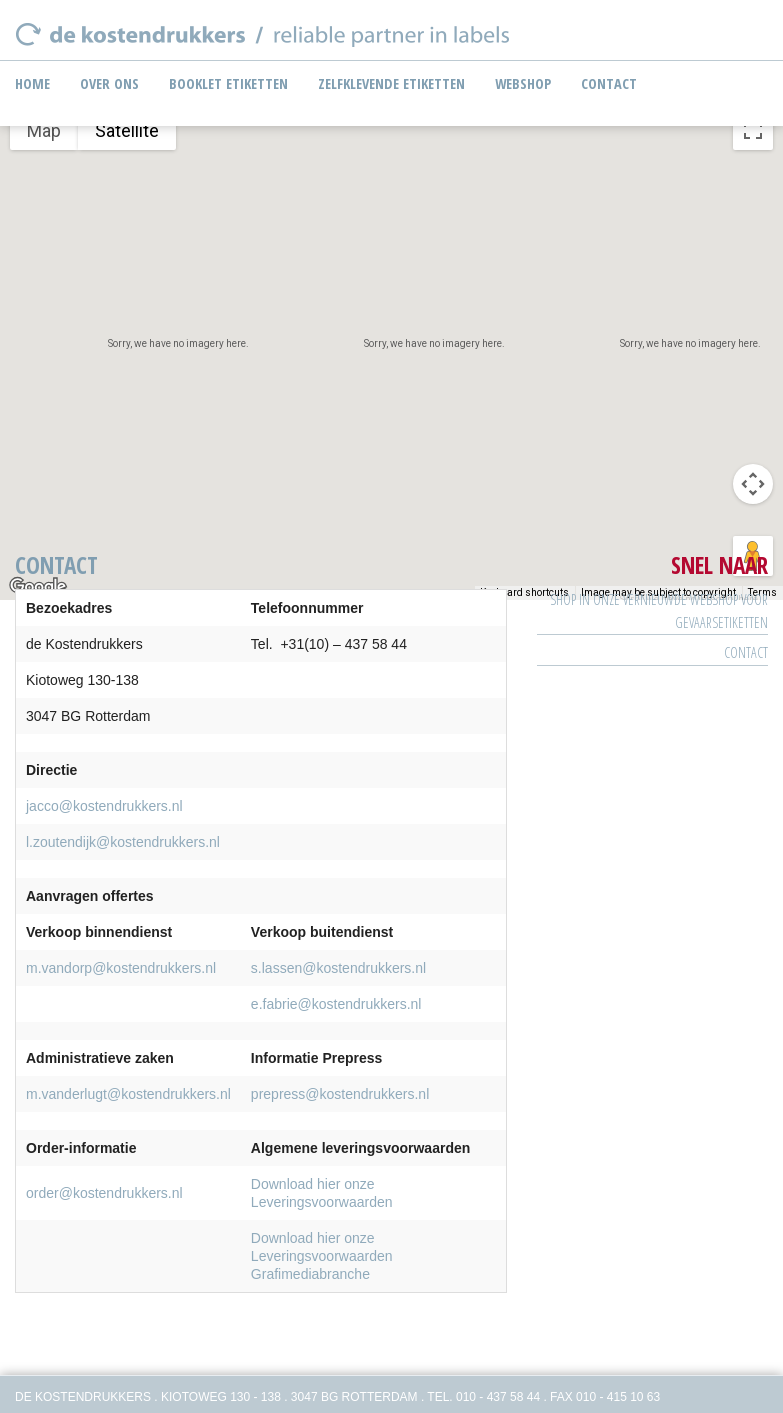  What do you see at coordinates (128, 1094) in the screenshot?
I see `m.vanderlugt@kostendrukkers.nl` at bounding box center [128, 1094].